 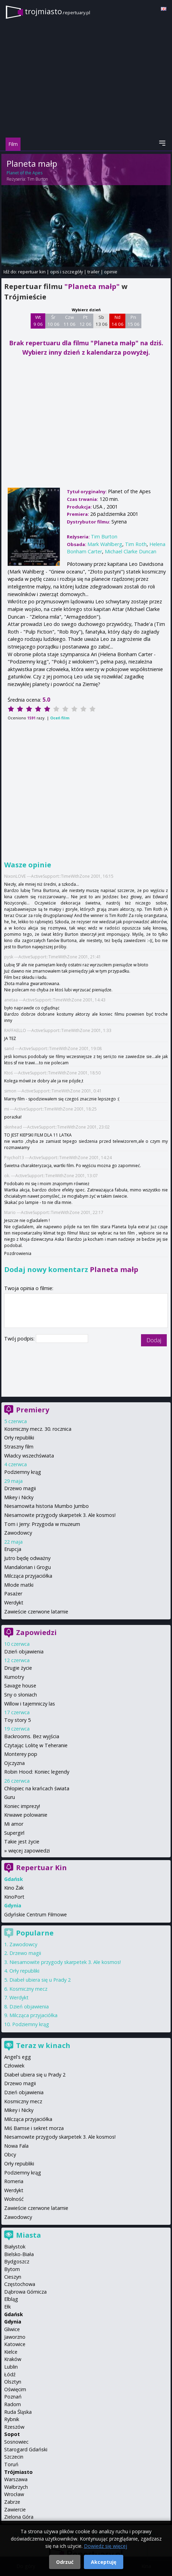 I want to click on Ełk, so click(x=7, y=2306).